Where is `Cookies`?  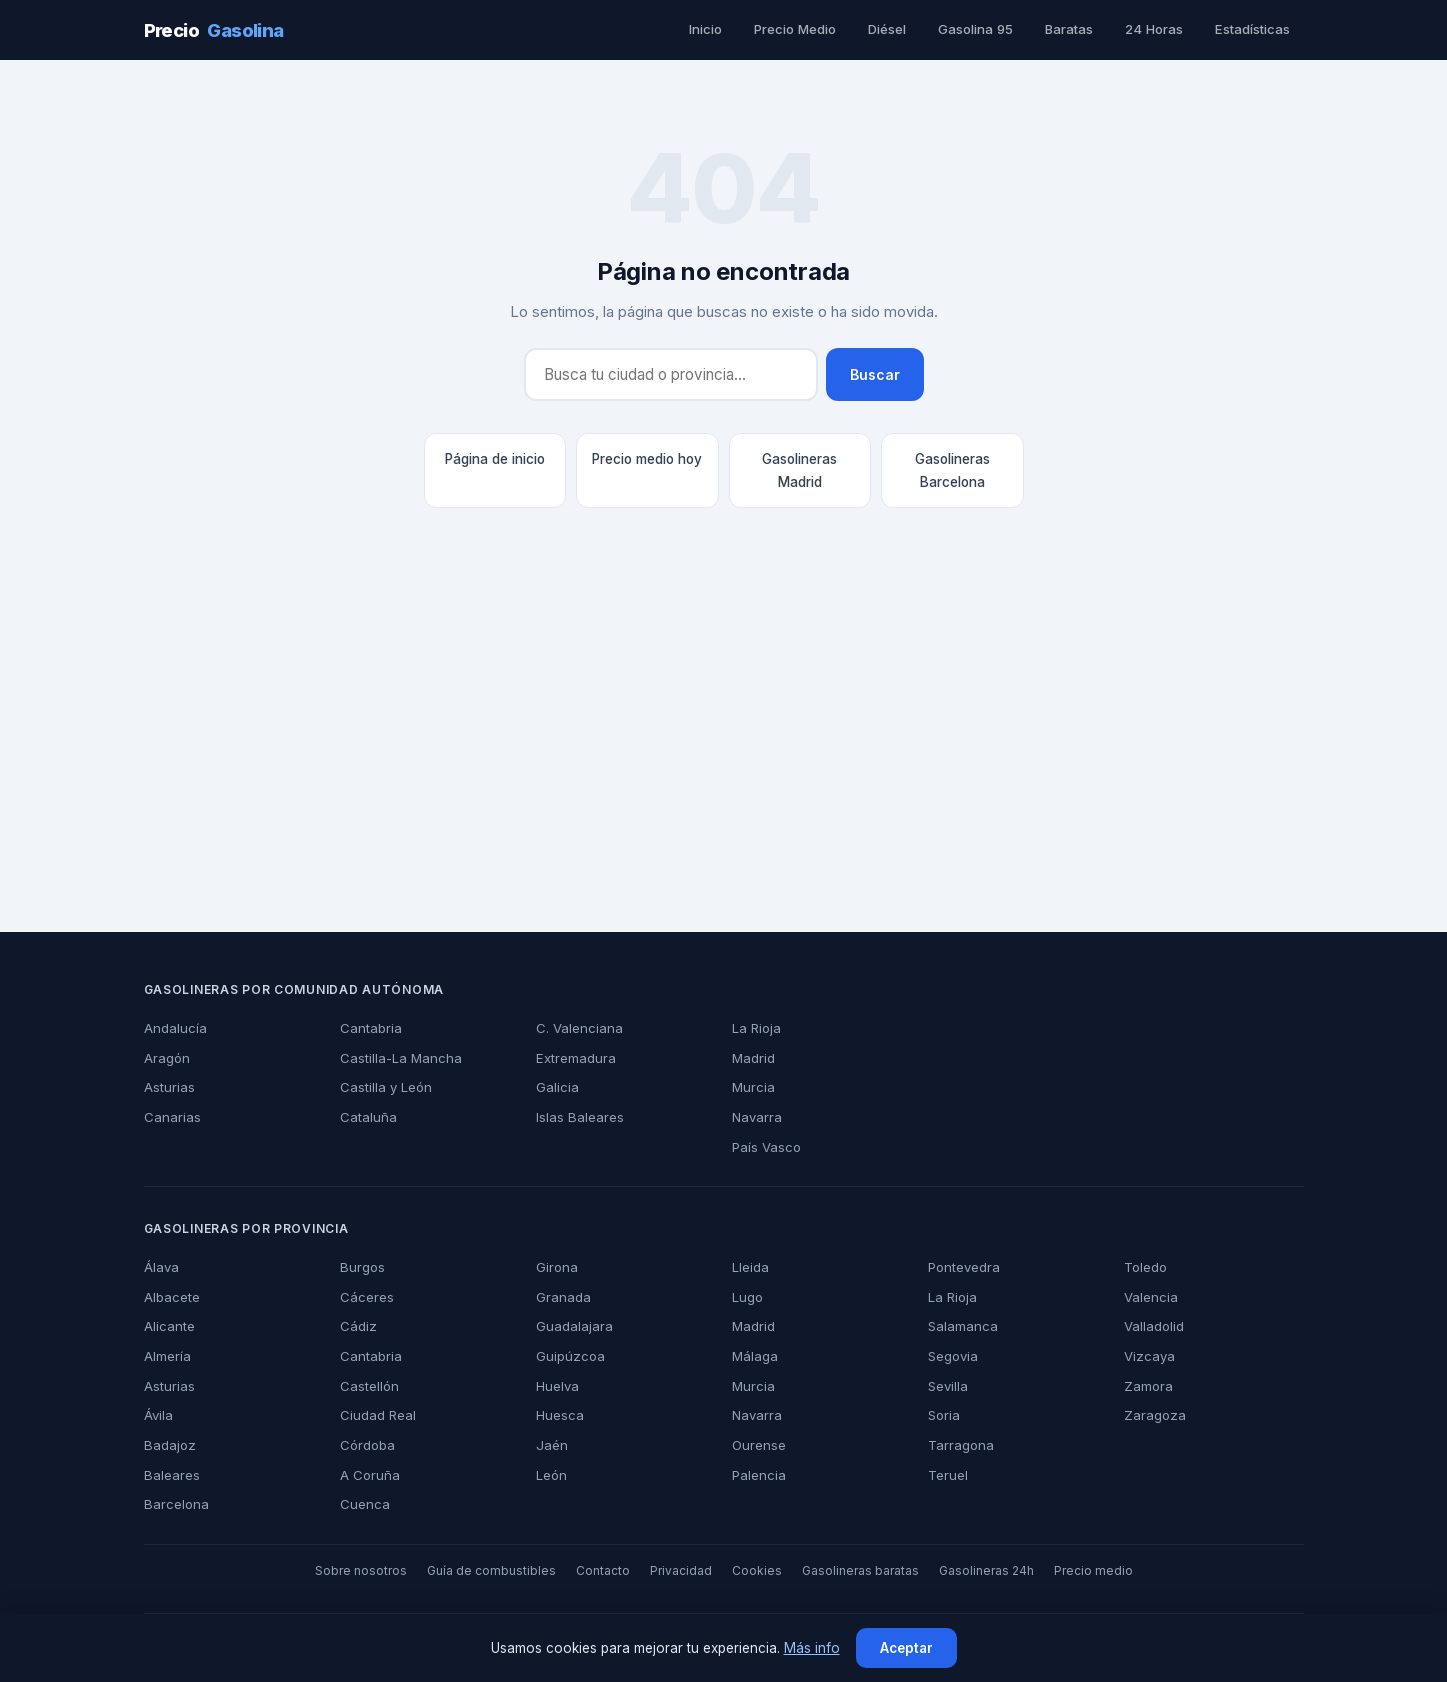
Cookies is located at coordinates (754, 1570).